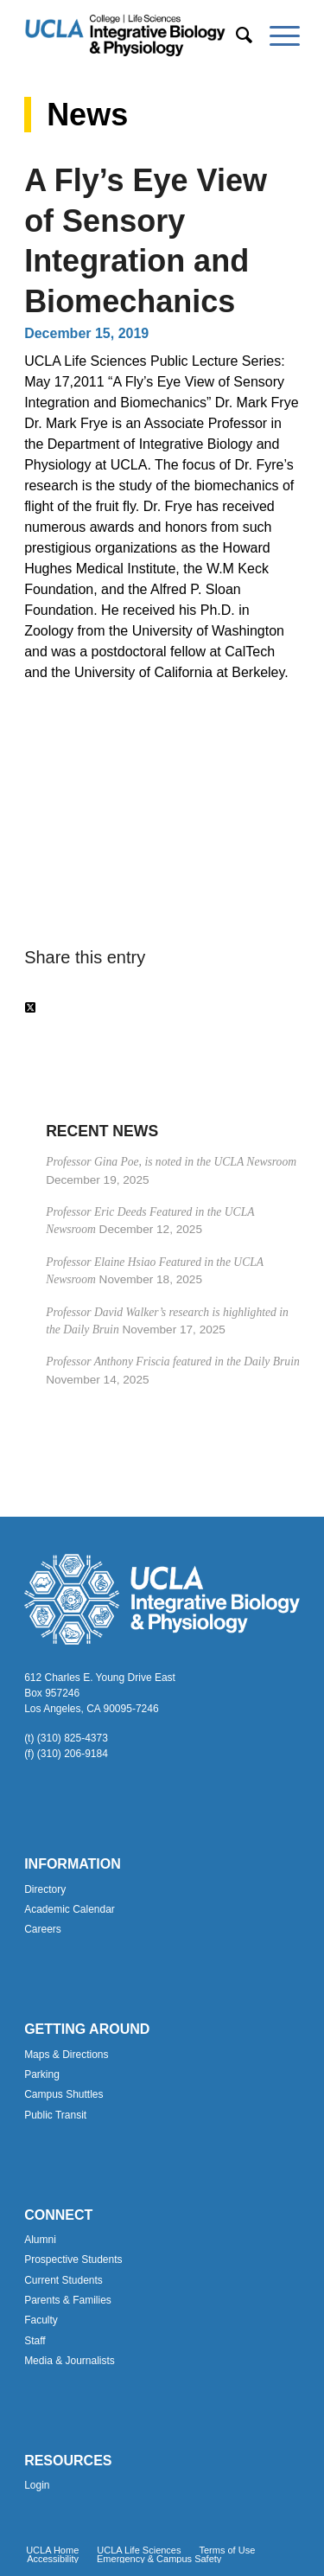  What do you see at coordinates (63, 2094) in the screenshot?
I see `Campus Shuttles` at bounding box center [63, 2094].